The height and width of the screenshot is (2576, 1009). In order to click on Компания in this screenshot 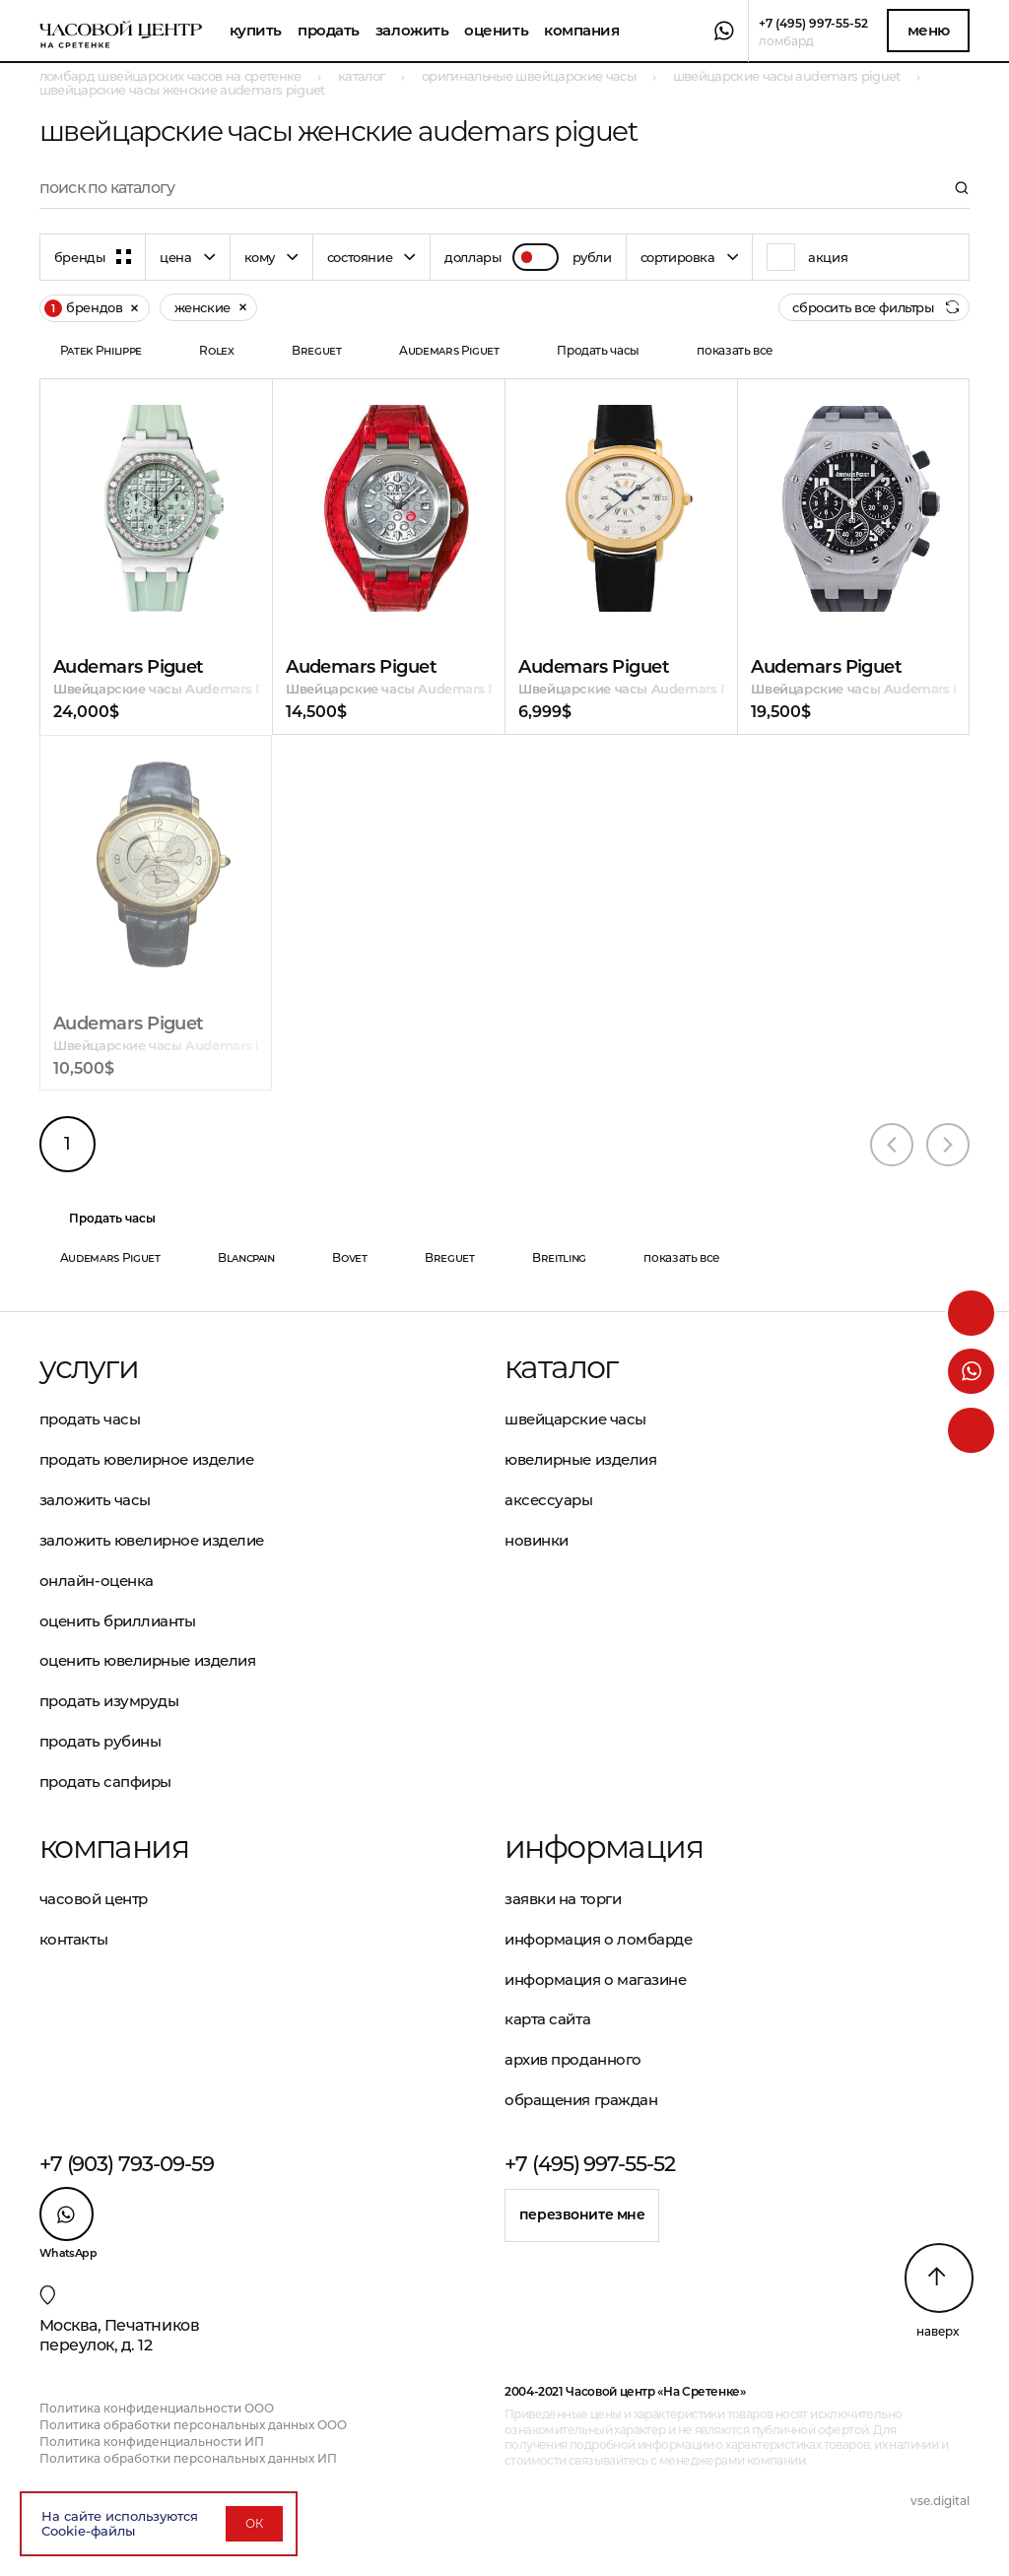, I will do `click(581, 30)`.